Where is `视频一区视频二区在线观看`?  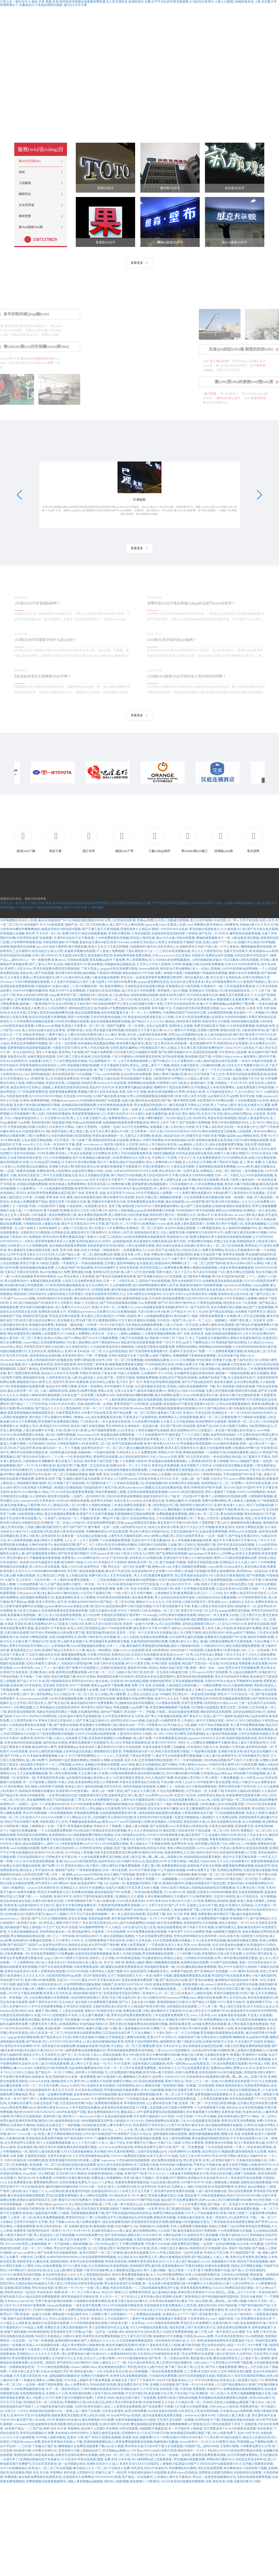 视频一区视频二区在线观看 is located at coordinates (195, 2085).